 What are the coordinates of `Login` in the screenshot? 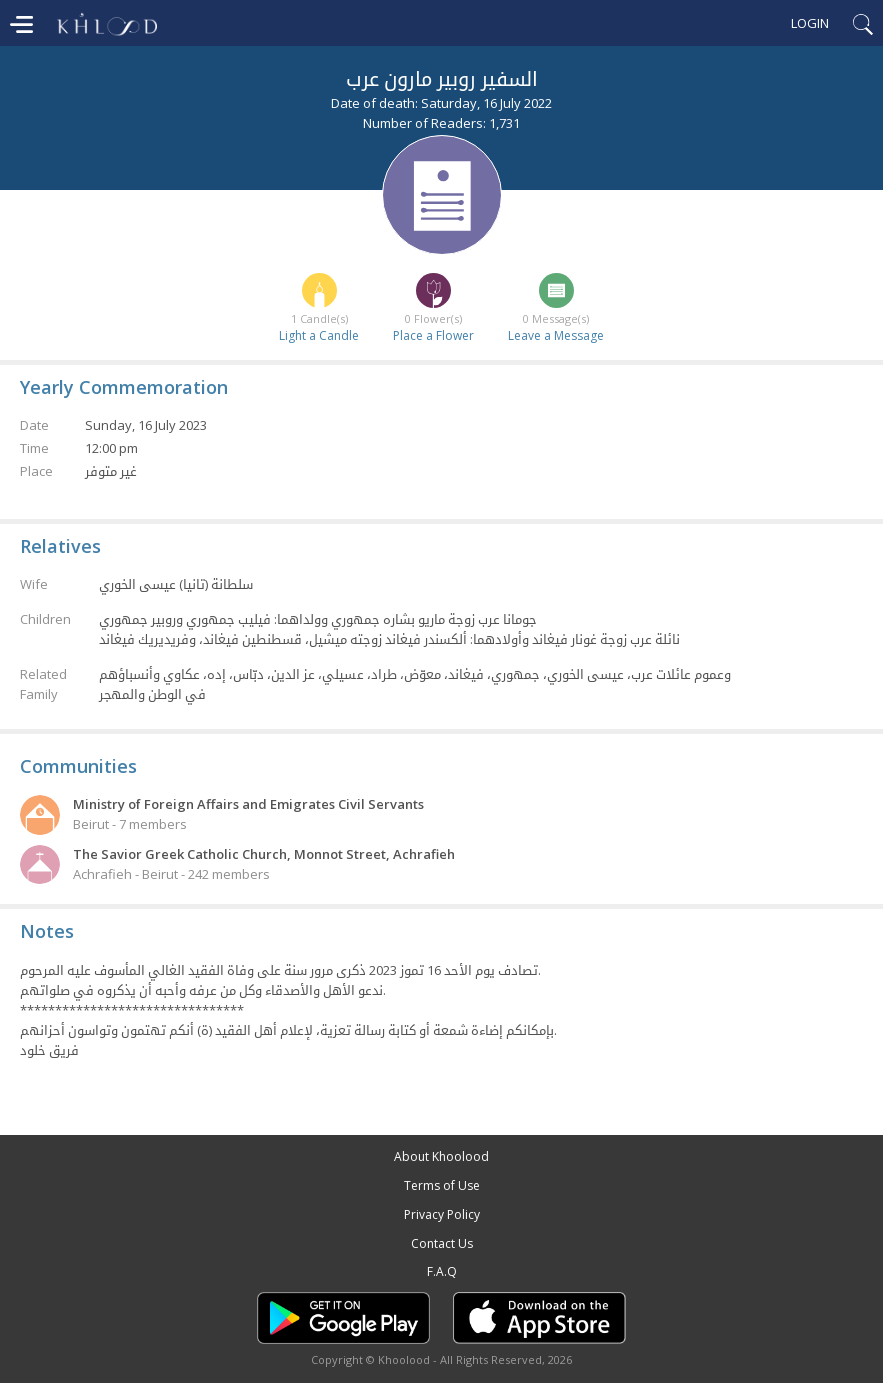 It's located at (810, 23).